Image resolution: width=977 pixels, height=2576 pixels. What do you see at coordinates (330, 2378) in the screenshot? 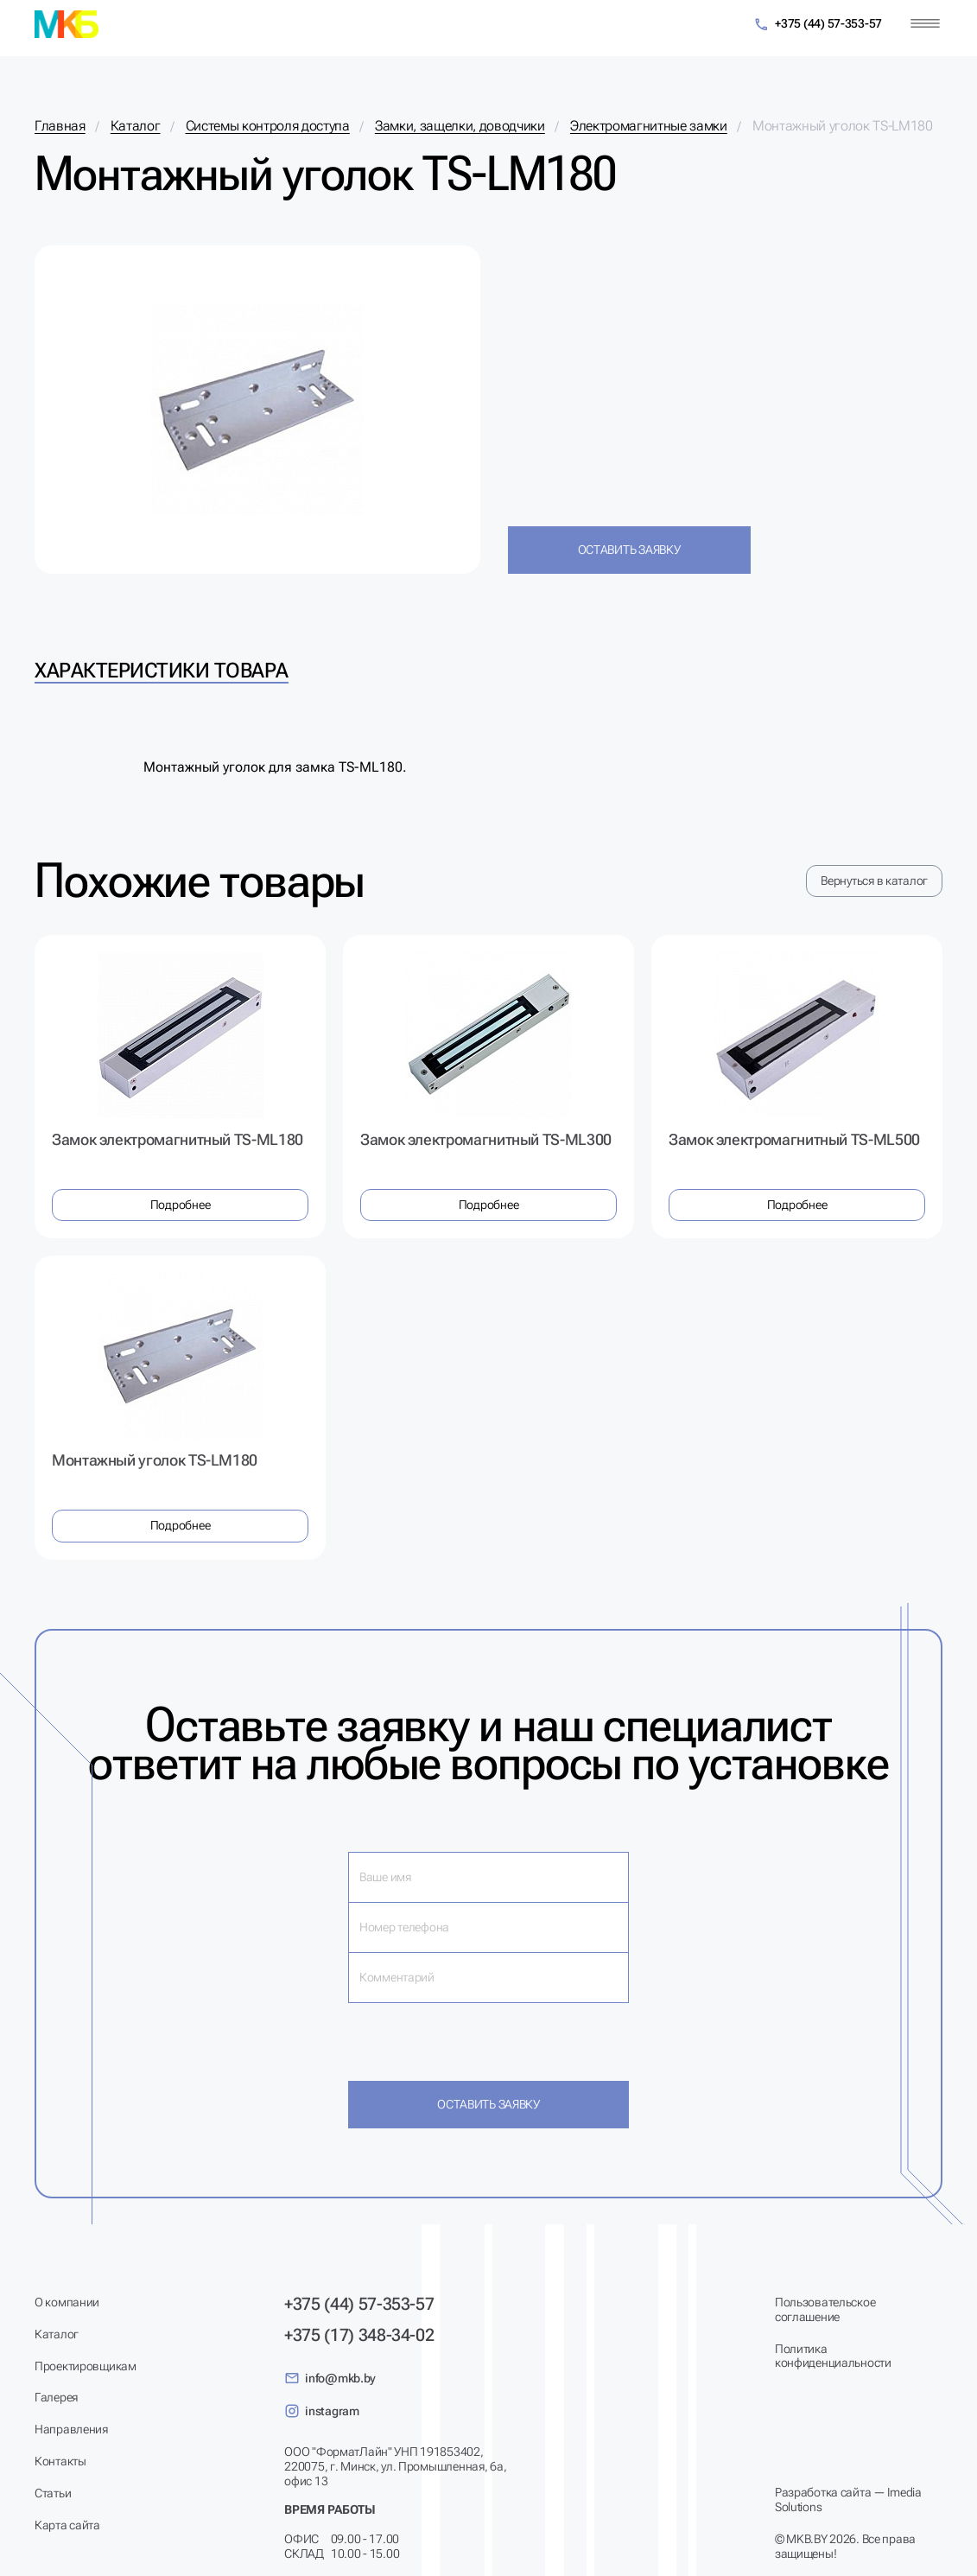
I see `info@mkb.by` at bounding box center [330, 2378].